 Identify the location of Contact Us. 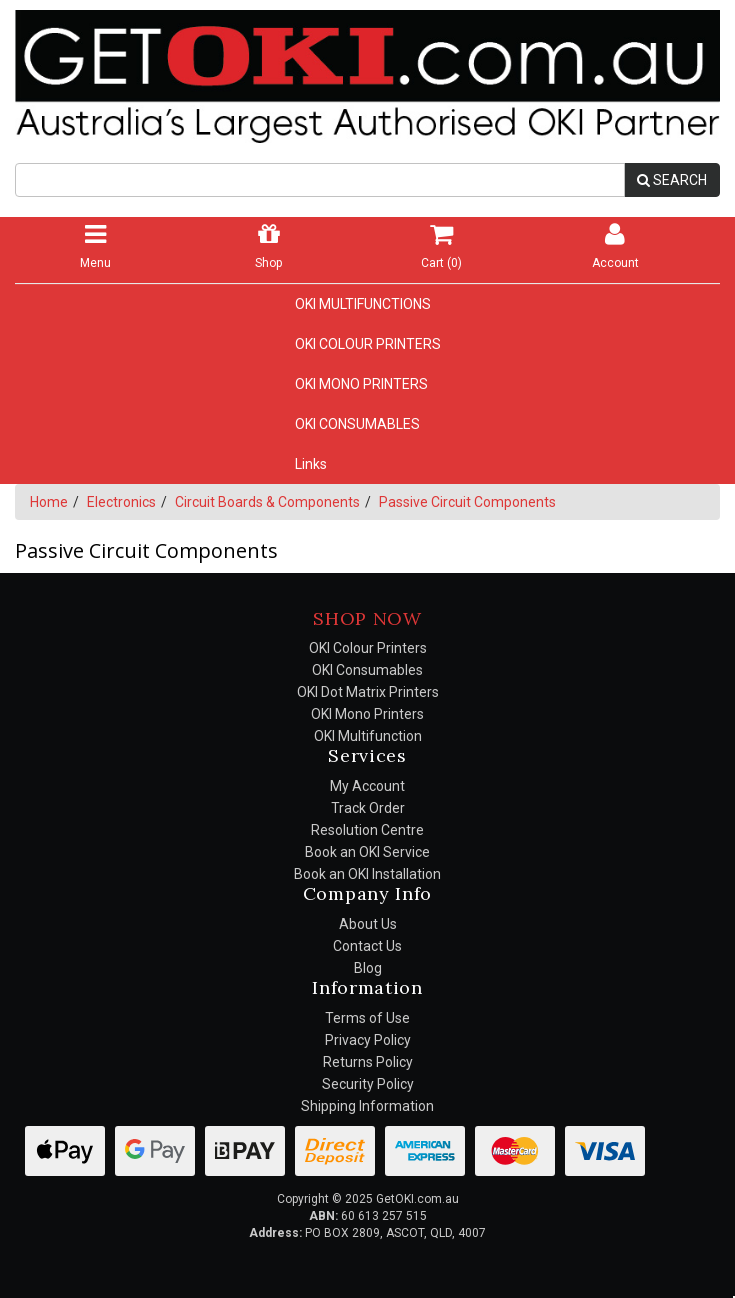
(367, 946).